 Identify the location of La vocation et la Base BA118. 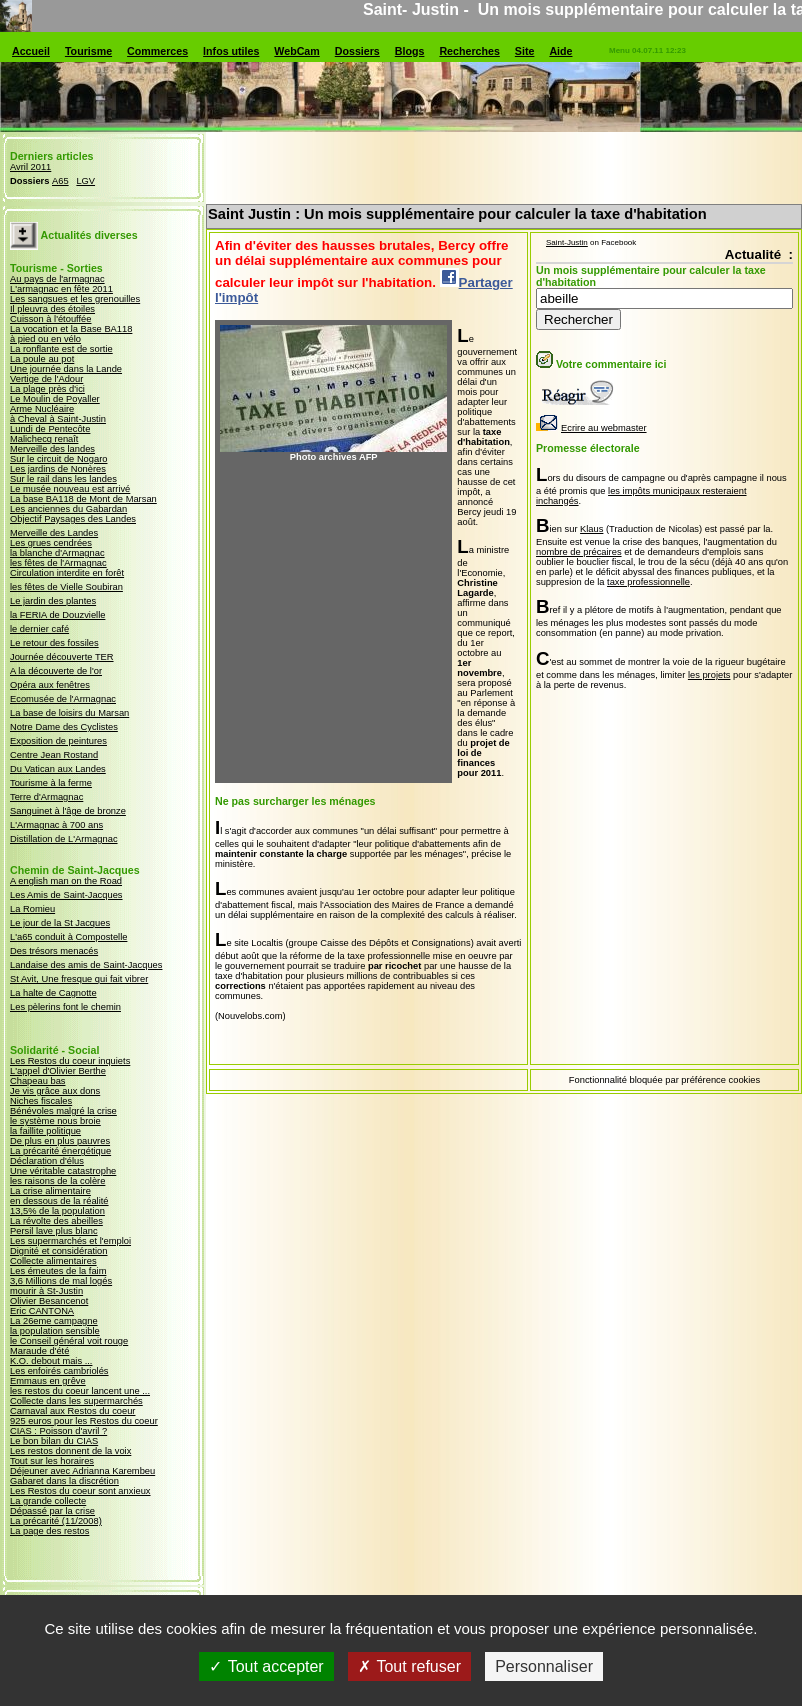
(71, 329).